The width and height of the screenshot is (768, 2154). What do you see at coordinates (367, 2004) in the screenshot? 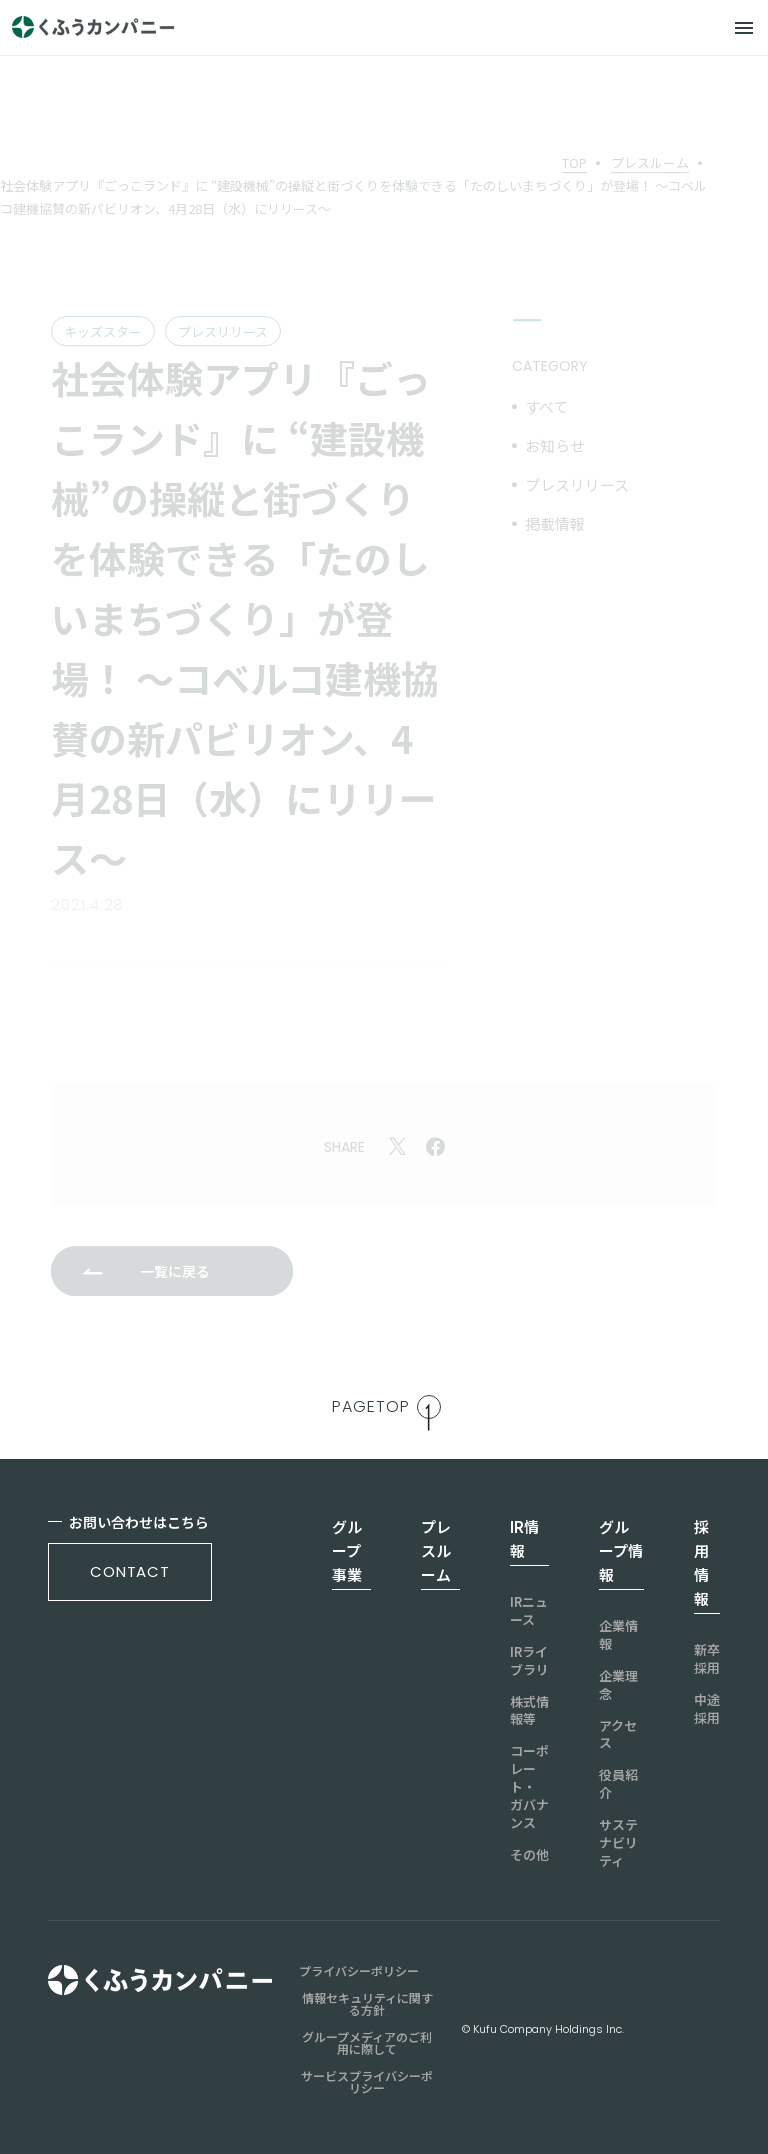
I see `情報セキュリティに関する方針` at bounding box center [367, 2004].